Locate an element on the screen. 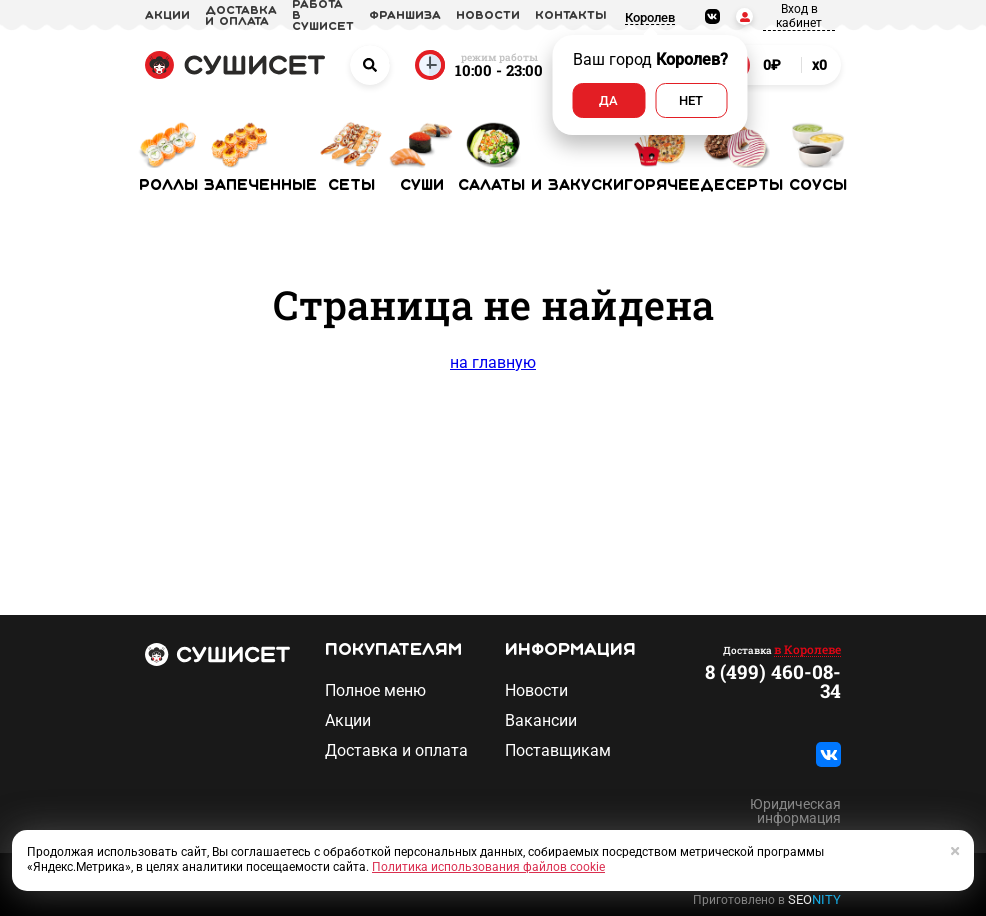  Акции is located at coordinates (348, 721).